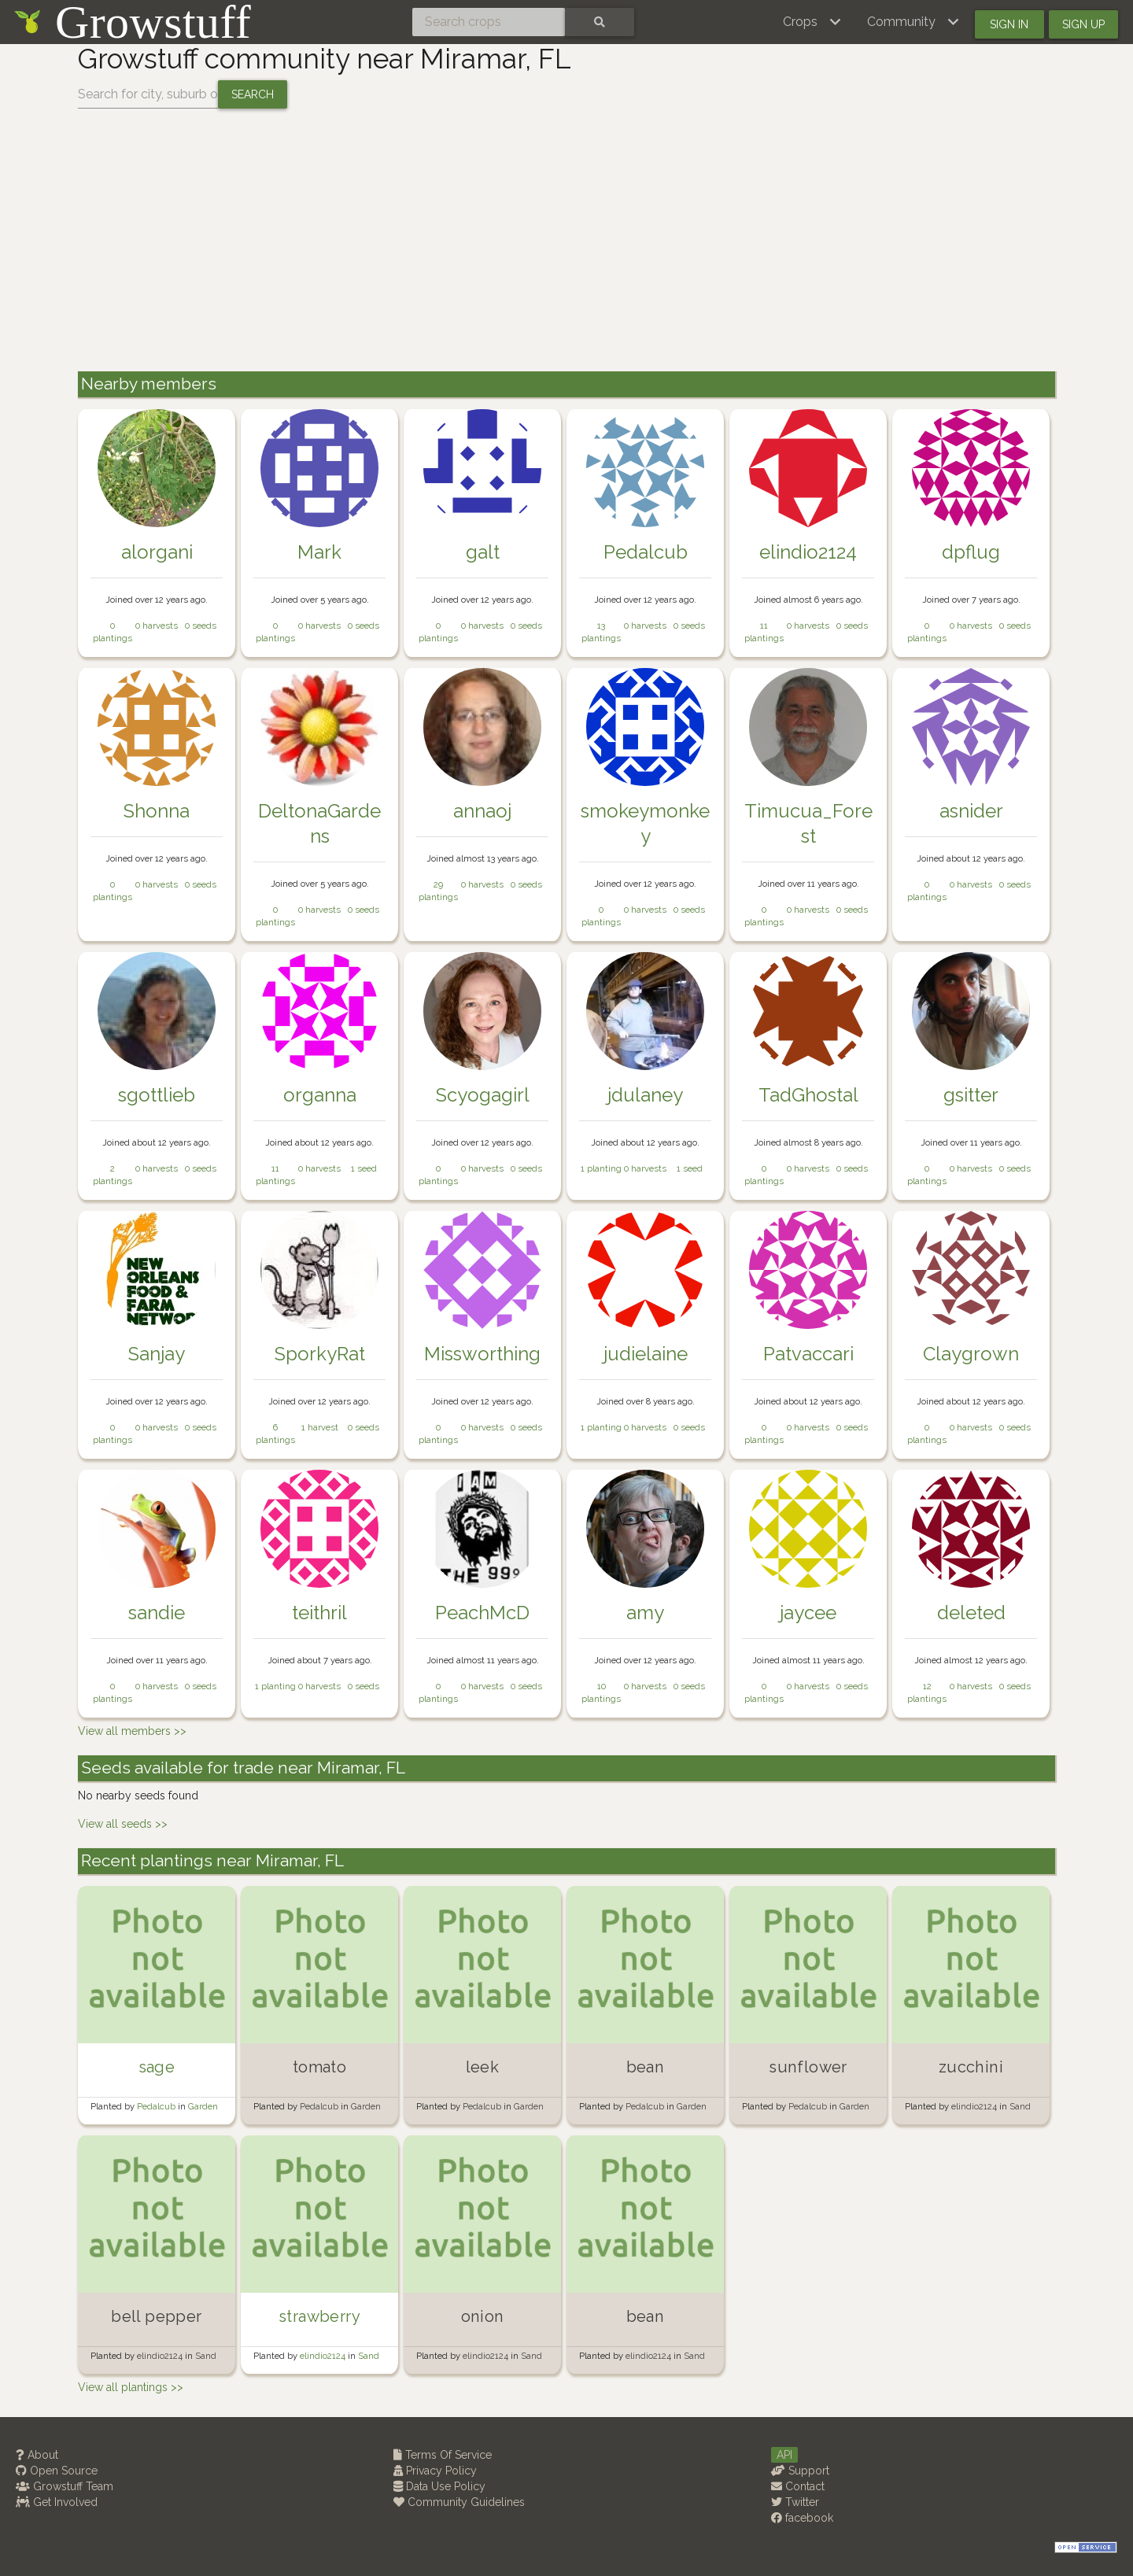  What do you see at coordinates (130, 2387) in the screenshot?
I see `View all plantings >>` at bounding box center [130, 2387].